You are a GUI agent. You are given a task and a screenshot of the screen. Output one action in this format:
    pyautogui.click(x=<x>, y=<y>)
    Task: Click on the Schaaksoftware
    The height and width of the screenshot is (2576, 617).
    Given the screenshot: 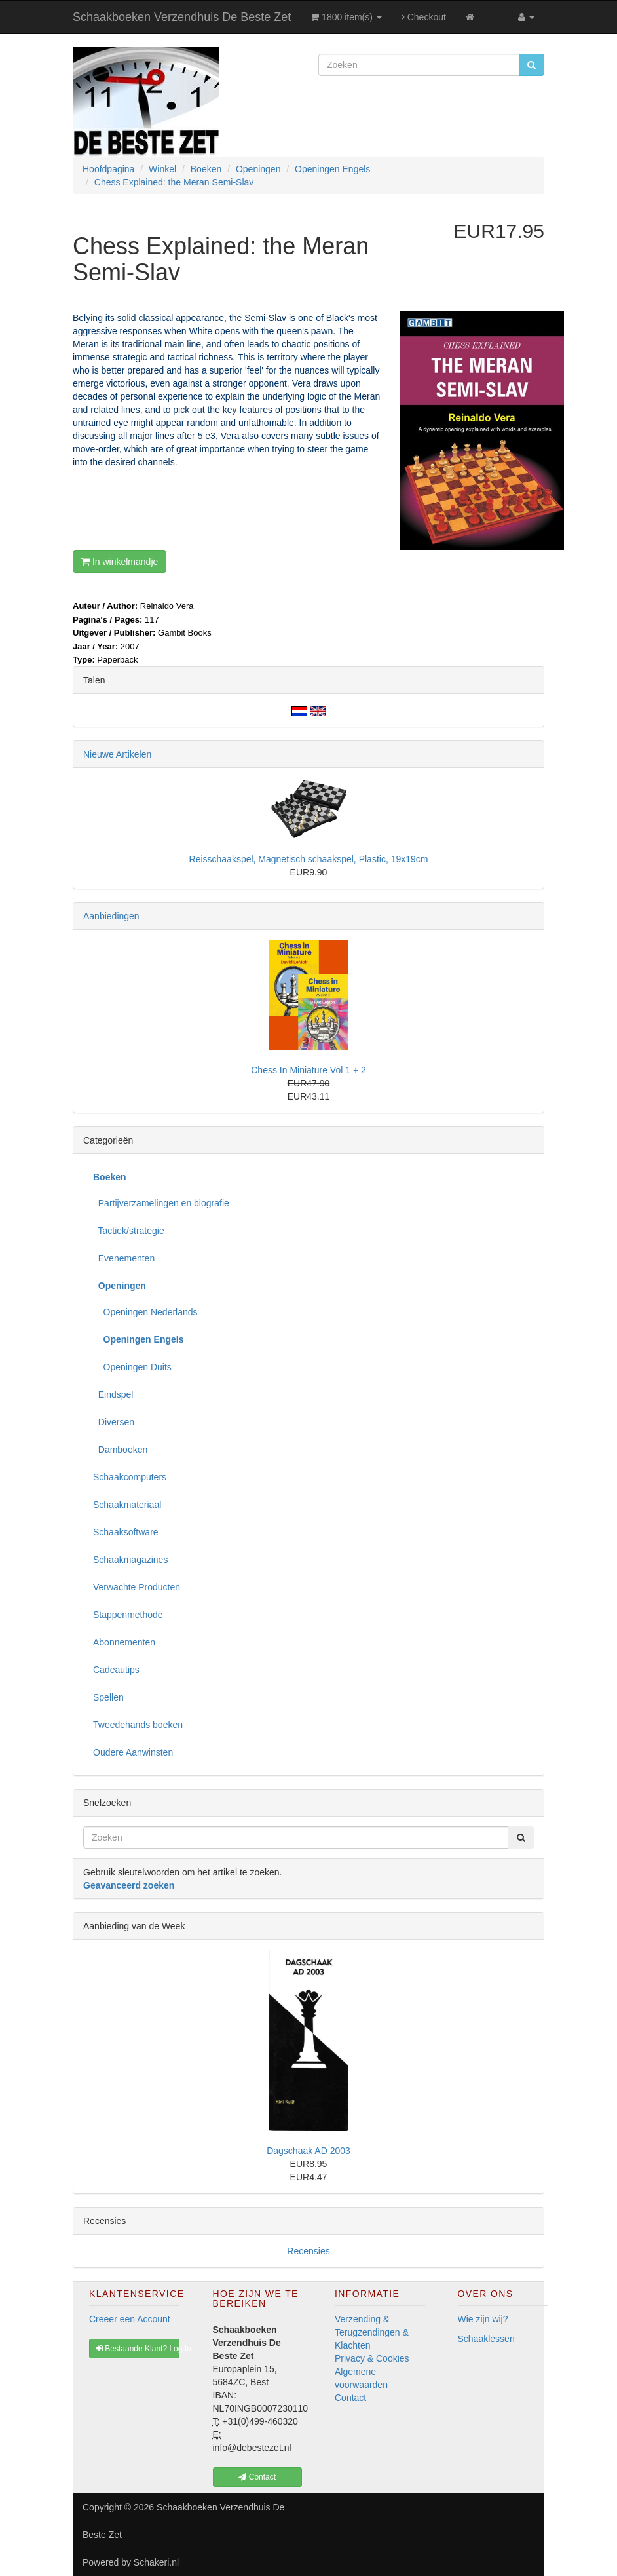 What is the action you would take?
    pyautogui.click(x=126, y=1532)
    